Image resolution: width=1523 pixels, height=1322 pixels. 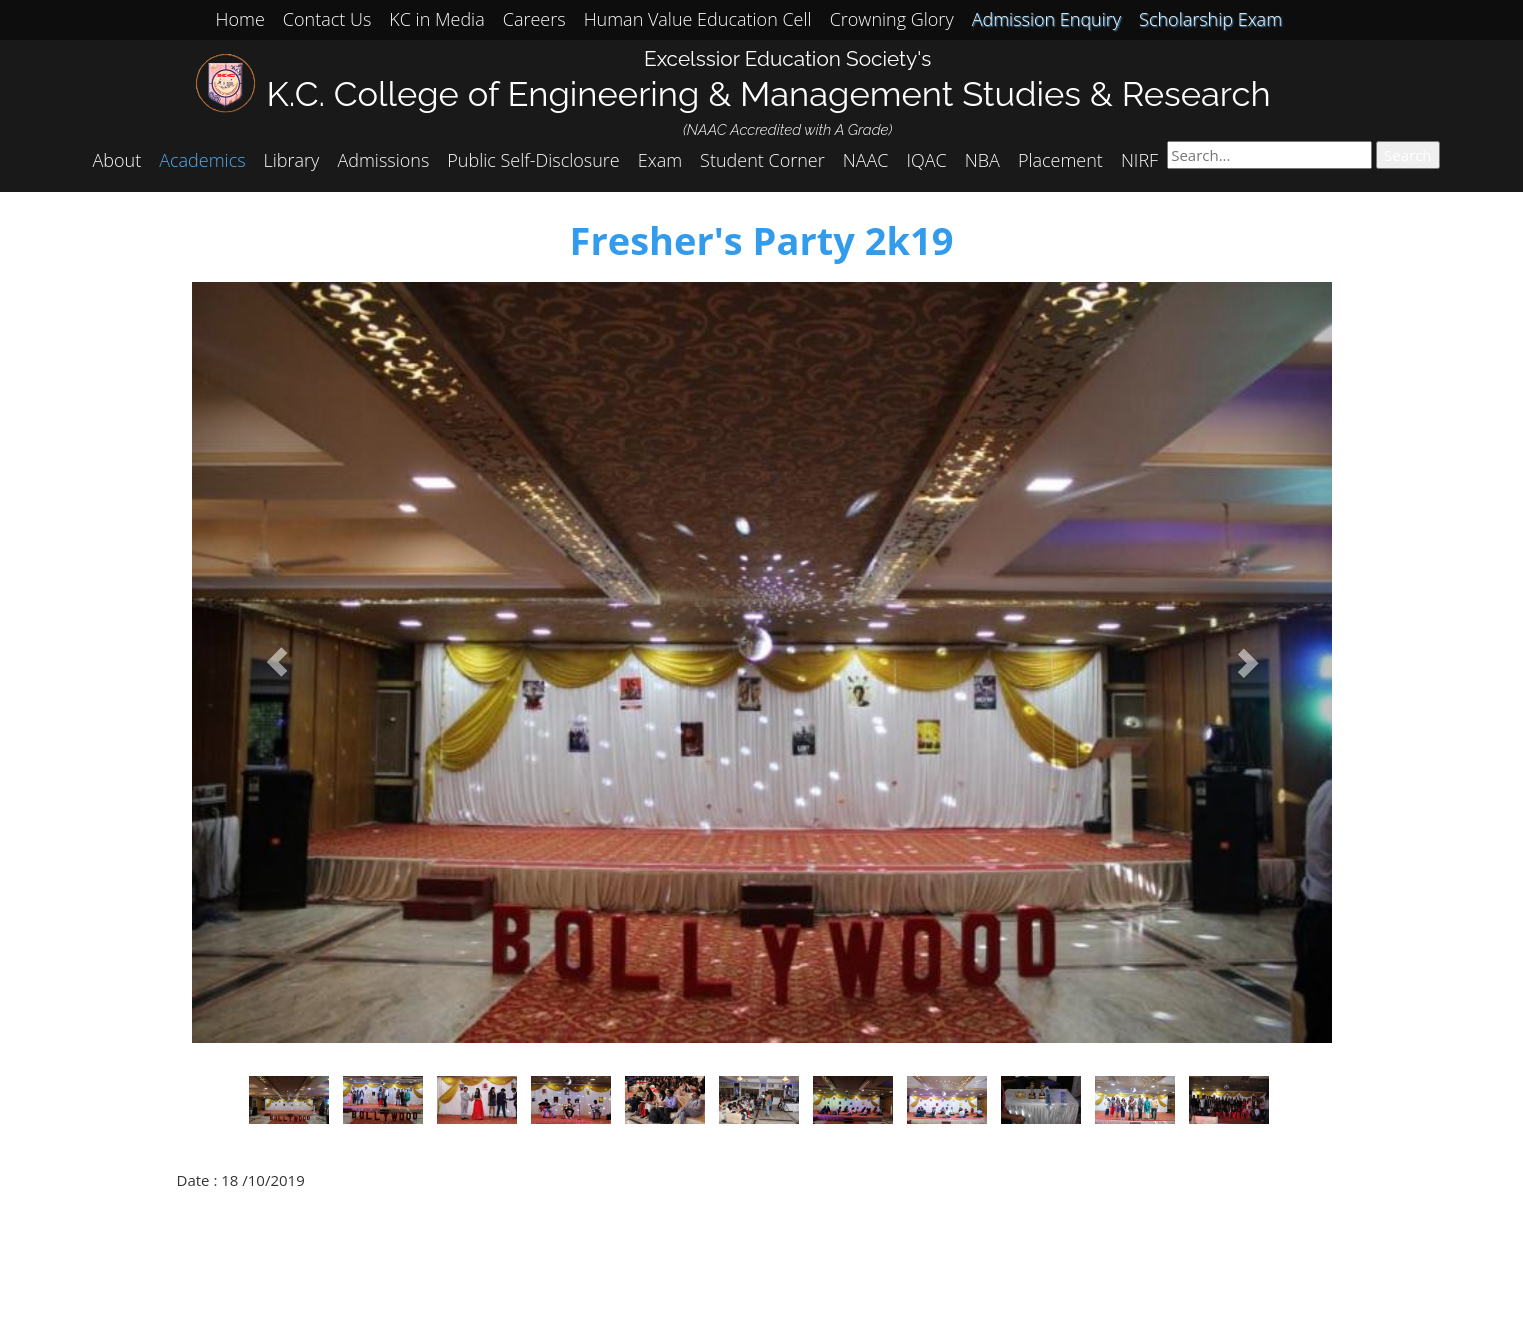 I want to click on K.C. College of Engineering & Management Studies & Research, so click(x=769, y=93).